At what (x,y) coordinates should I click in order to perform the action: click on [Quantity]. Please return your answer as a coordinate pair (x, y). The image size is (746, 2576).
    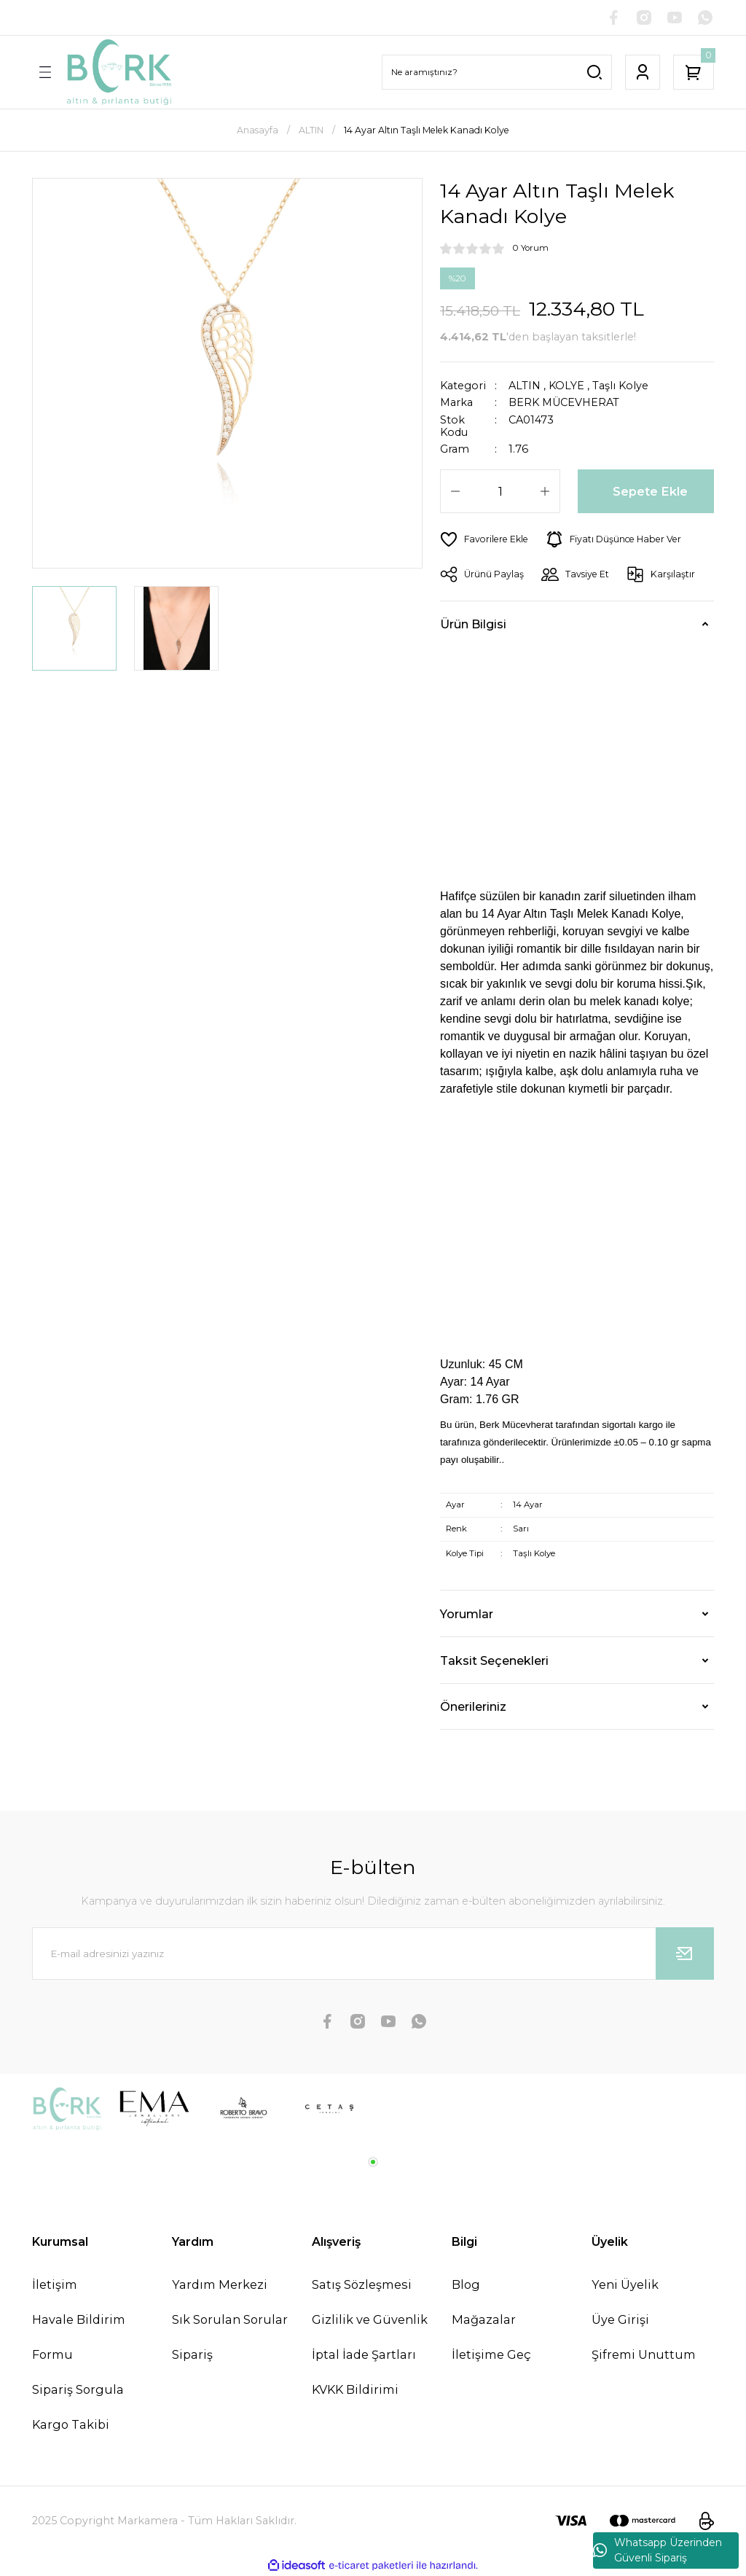
    Looking at the image, I should click on (500, 491).